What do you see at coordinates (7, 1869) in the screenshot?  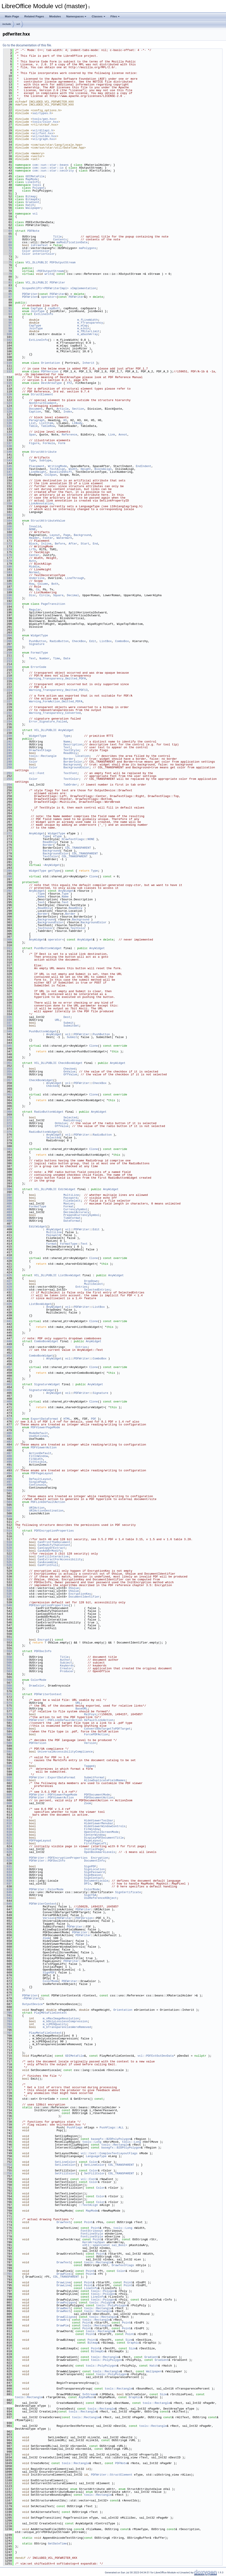 I see `632` at bounding box center [7, 1869].